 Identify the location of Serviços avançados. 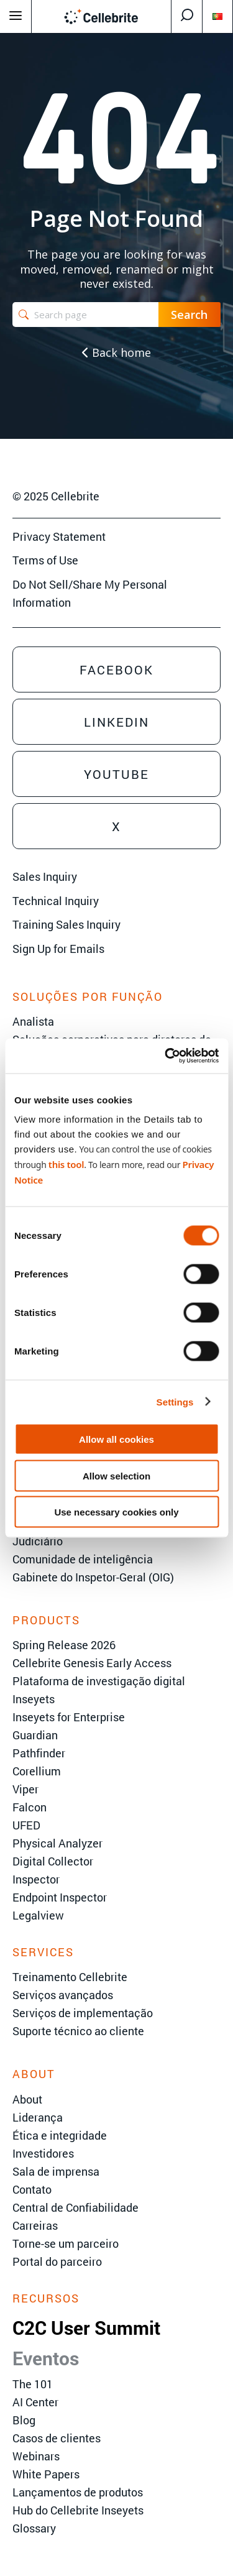
(62, 1994).